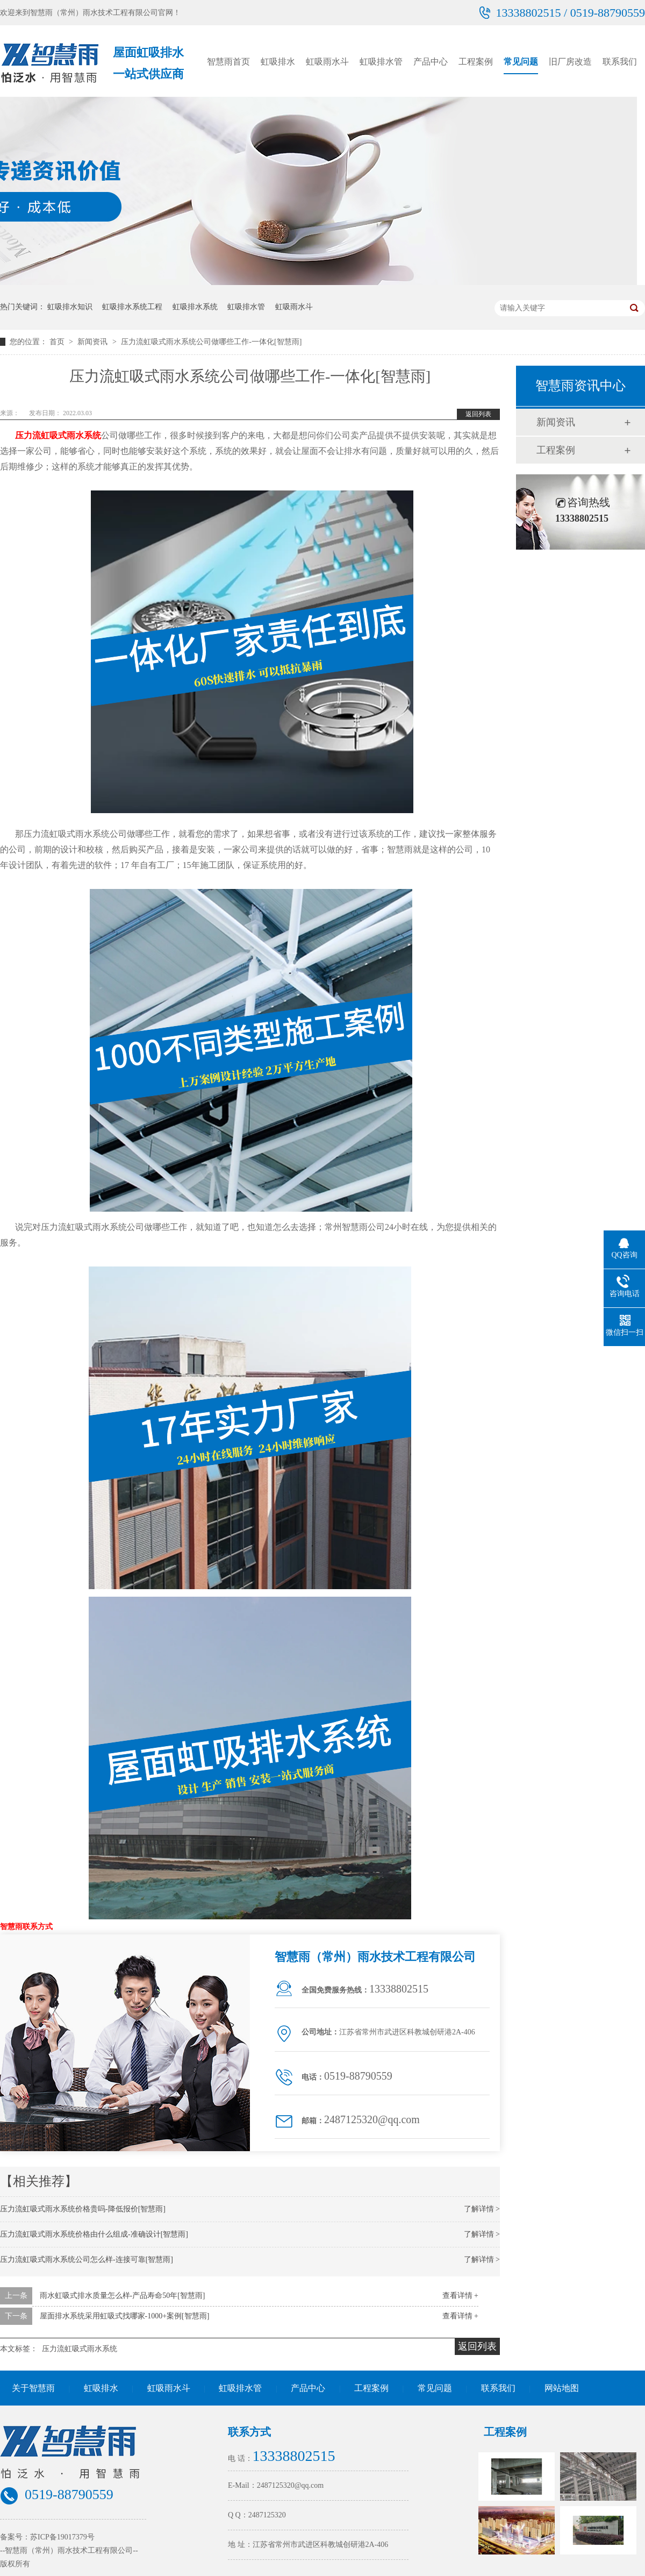 The width and height of the screenshot is (645, 2576). I want to click on 查看详情 +, so click(460, 2296).